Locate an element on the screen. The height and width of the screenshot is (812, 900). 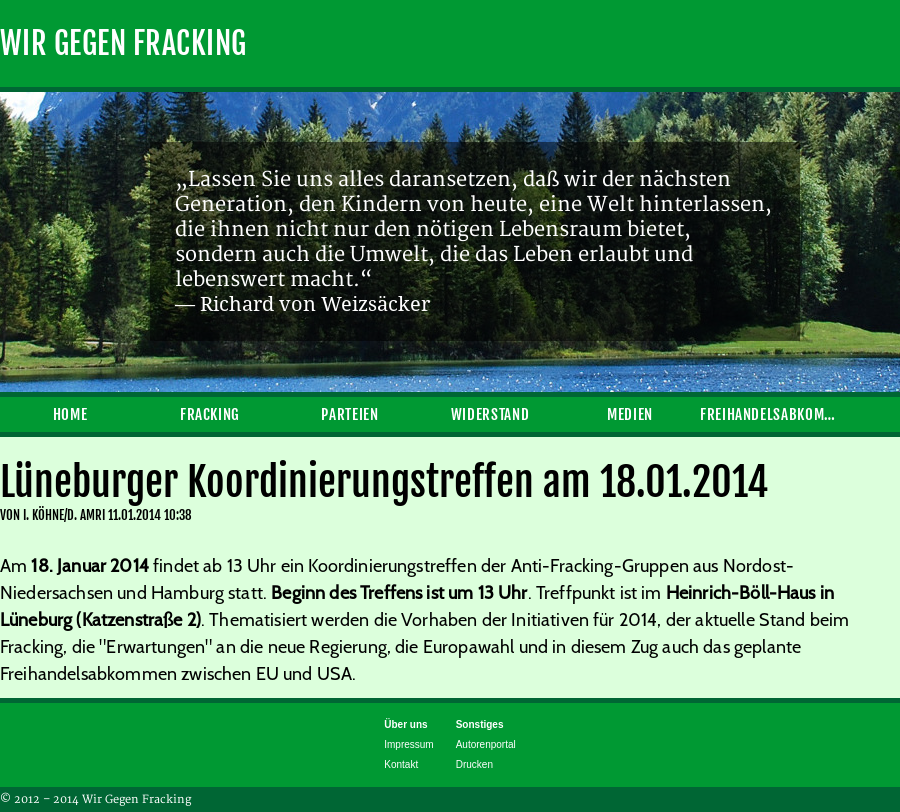
Fracking is located at coordinates (210, 414).